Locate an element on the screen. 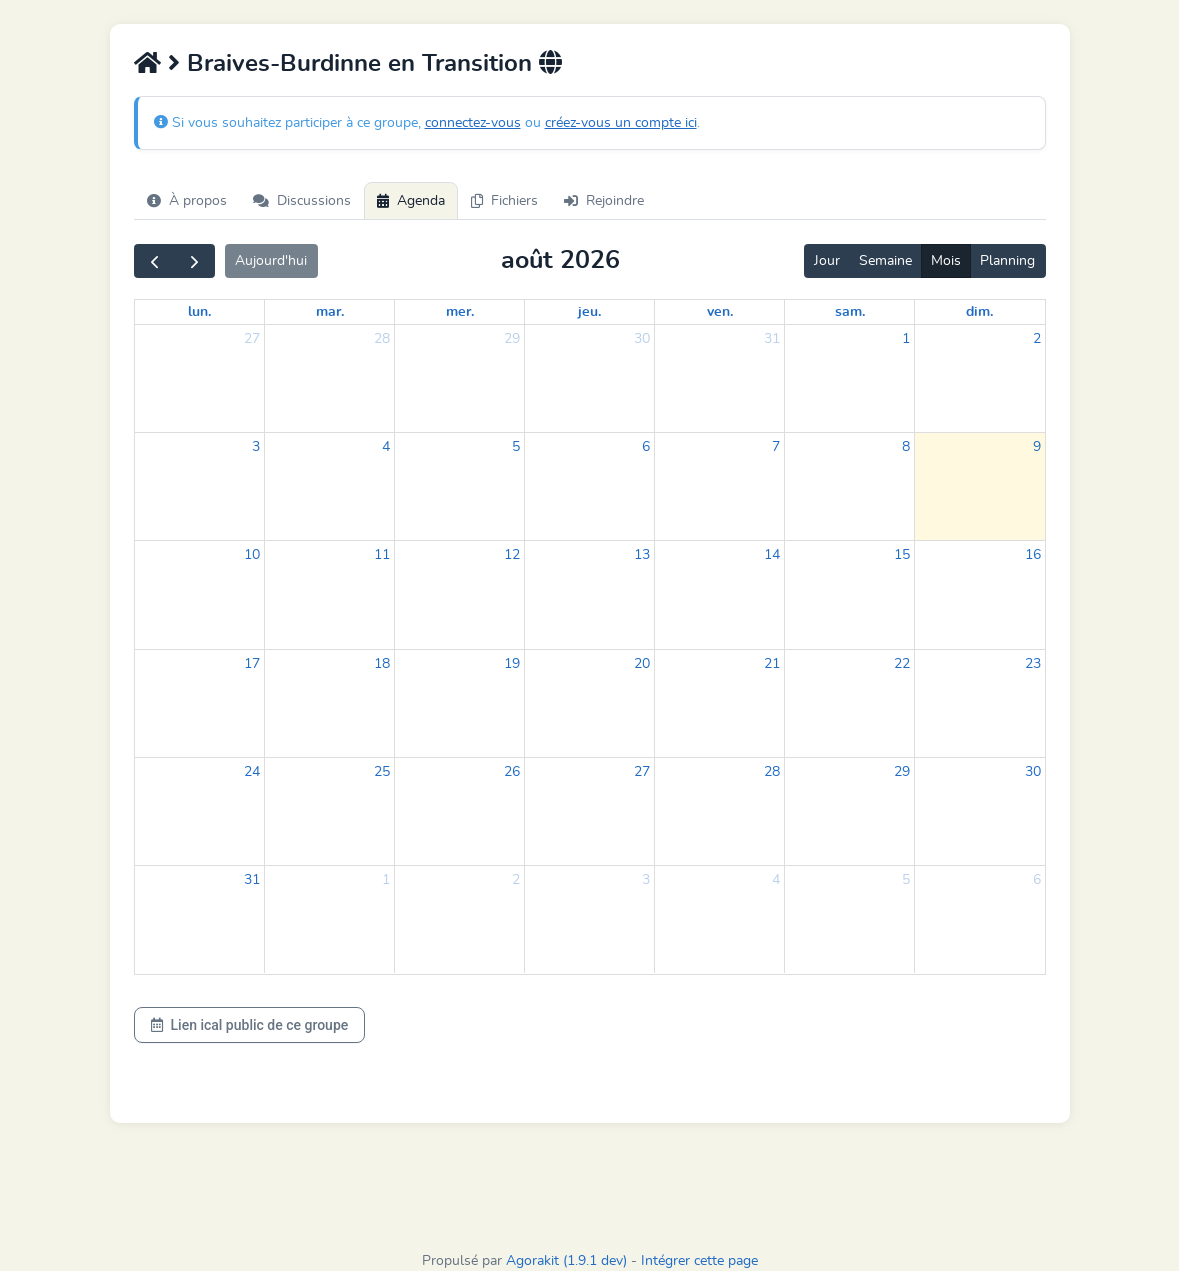 The height and width of the screenshot is (1271, 1179). mar. [mardi] is located at coordinates (330, 312).